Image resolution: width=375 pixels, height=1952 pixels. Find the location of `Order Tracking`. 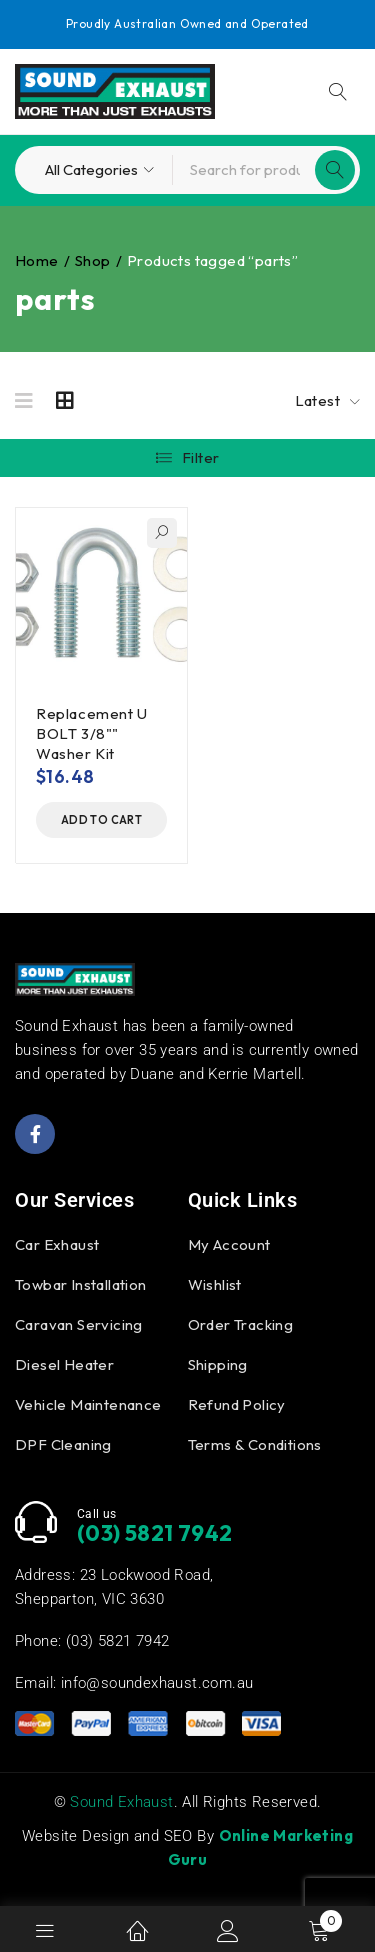

Order Tracking is located at coordinates (241, 1324).